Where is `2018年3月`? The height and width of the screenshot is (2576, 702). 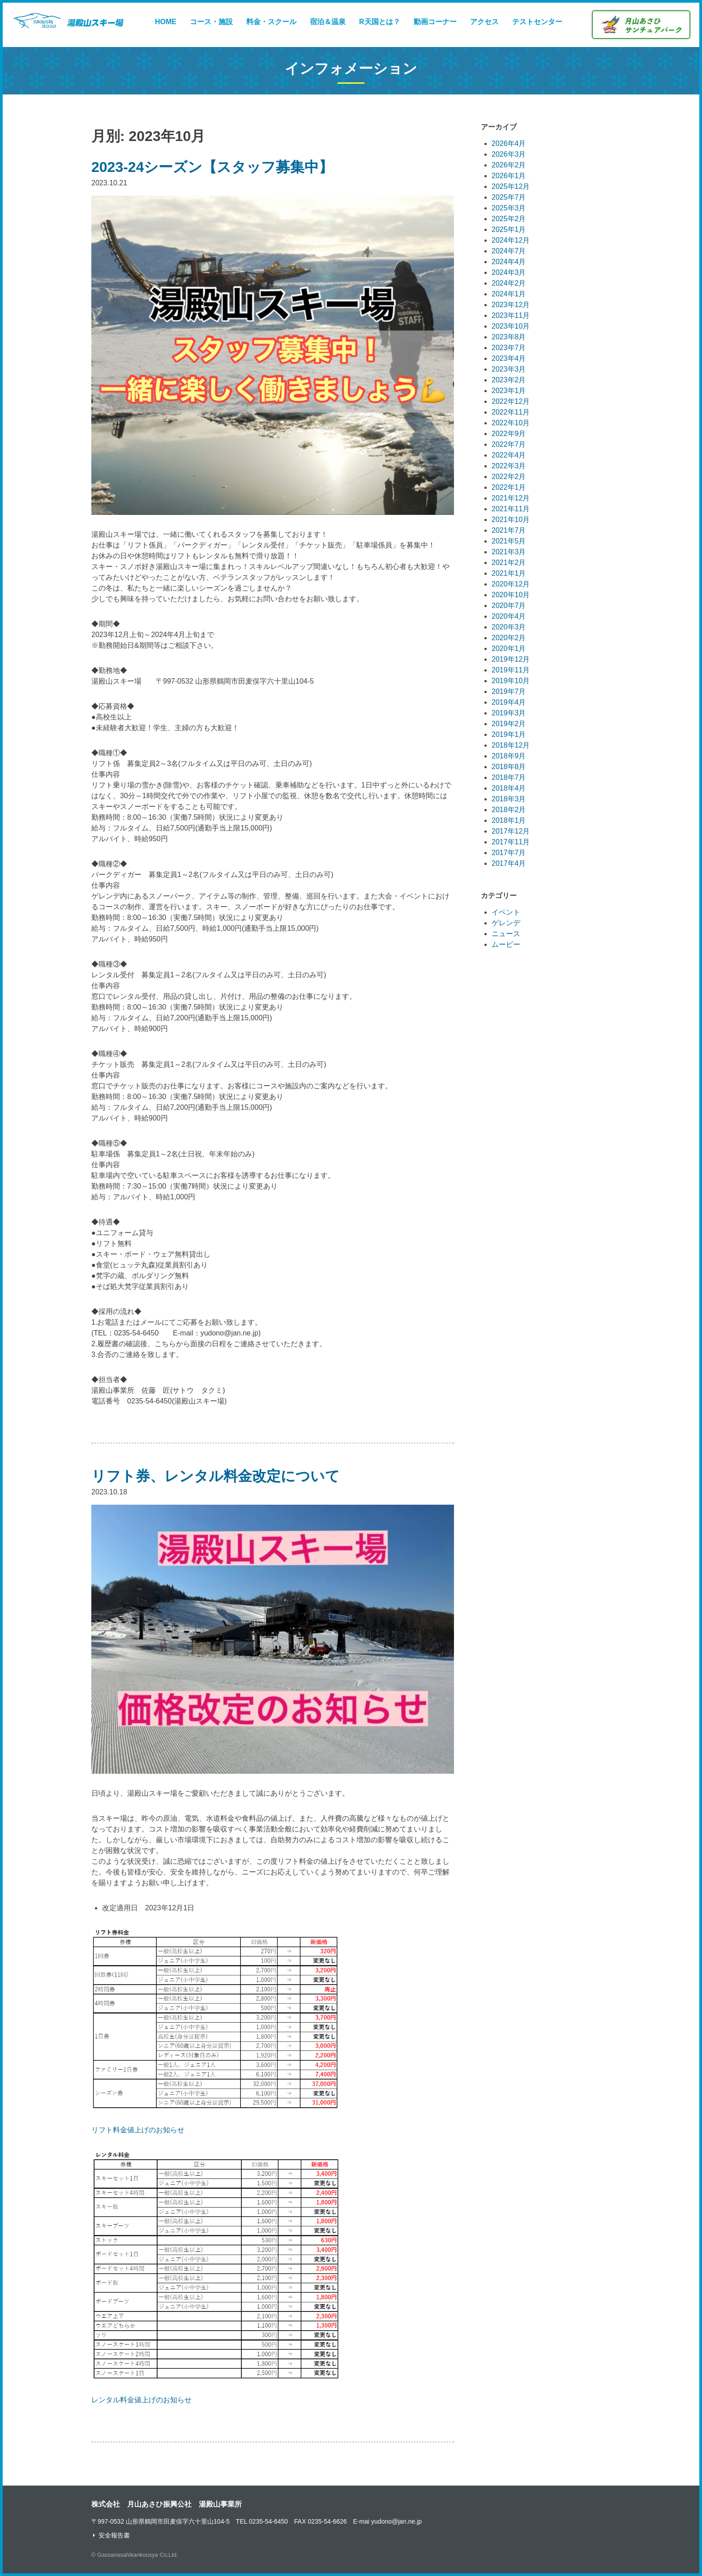 2018年3月 is located at coordinates (509, 799).